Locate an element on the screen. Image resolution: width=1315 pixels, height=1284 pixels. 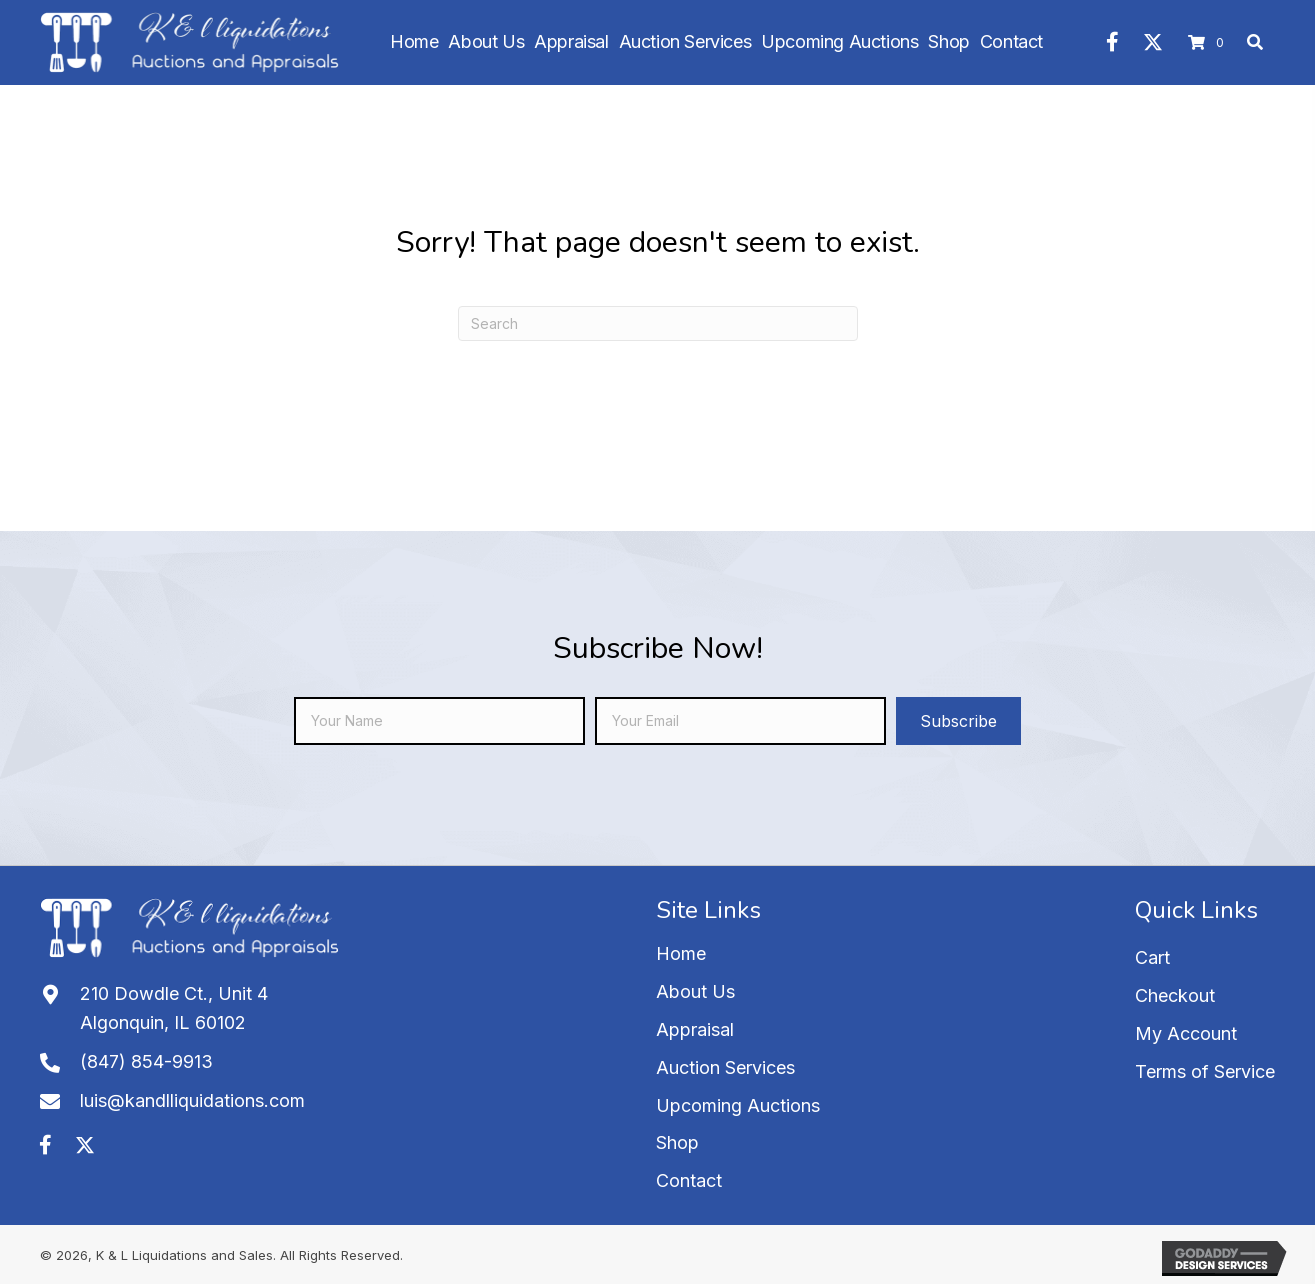
Cart is located at coordinates (1152, 957).